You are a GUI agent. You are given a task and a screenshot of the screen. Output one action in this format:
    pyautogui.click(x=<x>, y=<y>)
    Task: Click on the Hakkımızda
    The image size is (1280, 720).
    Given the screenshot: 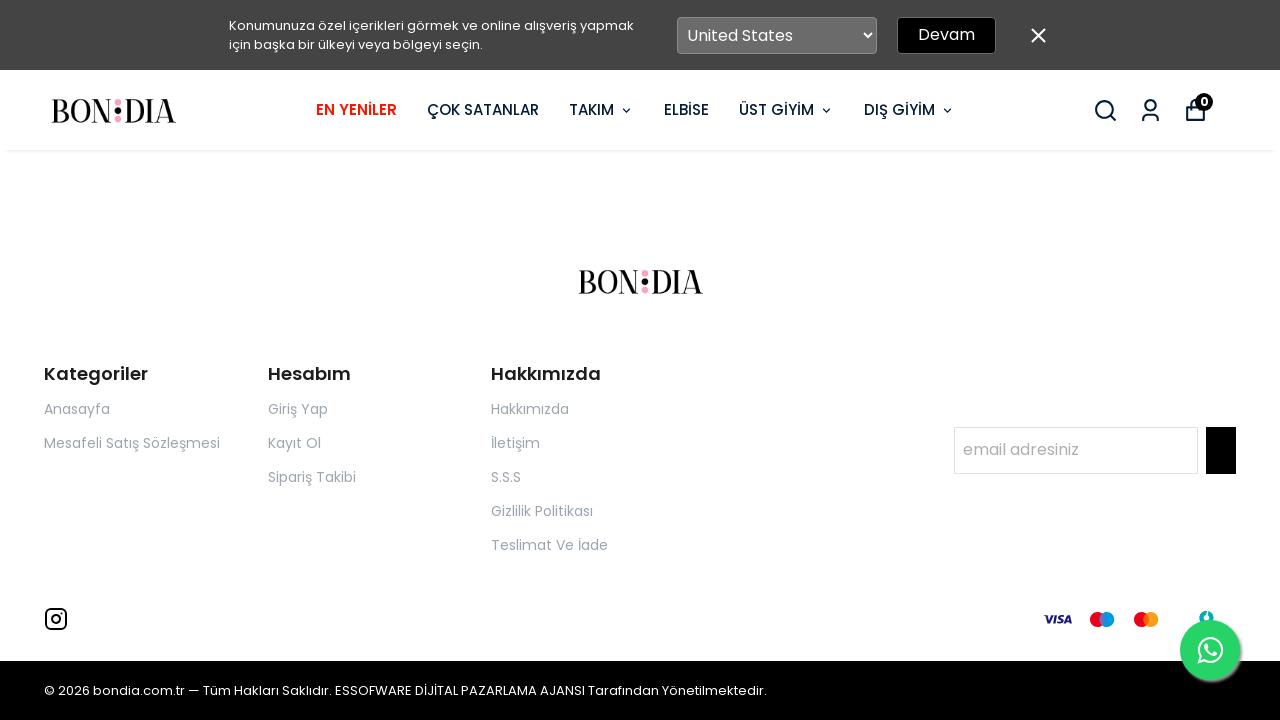 What is the action you would take?
    pyautogui.click(x=530, y=409)
    